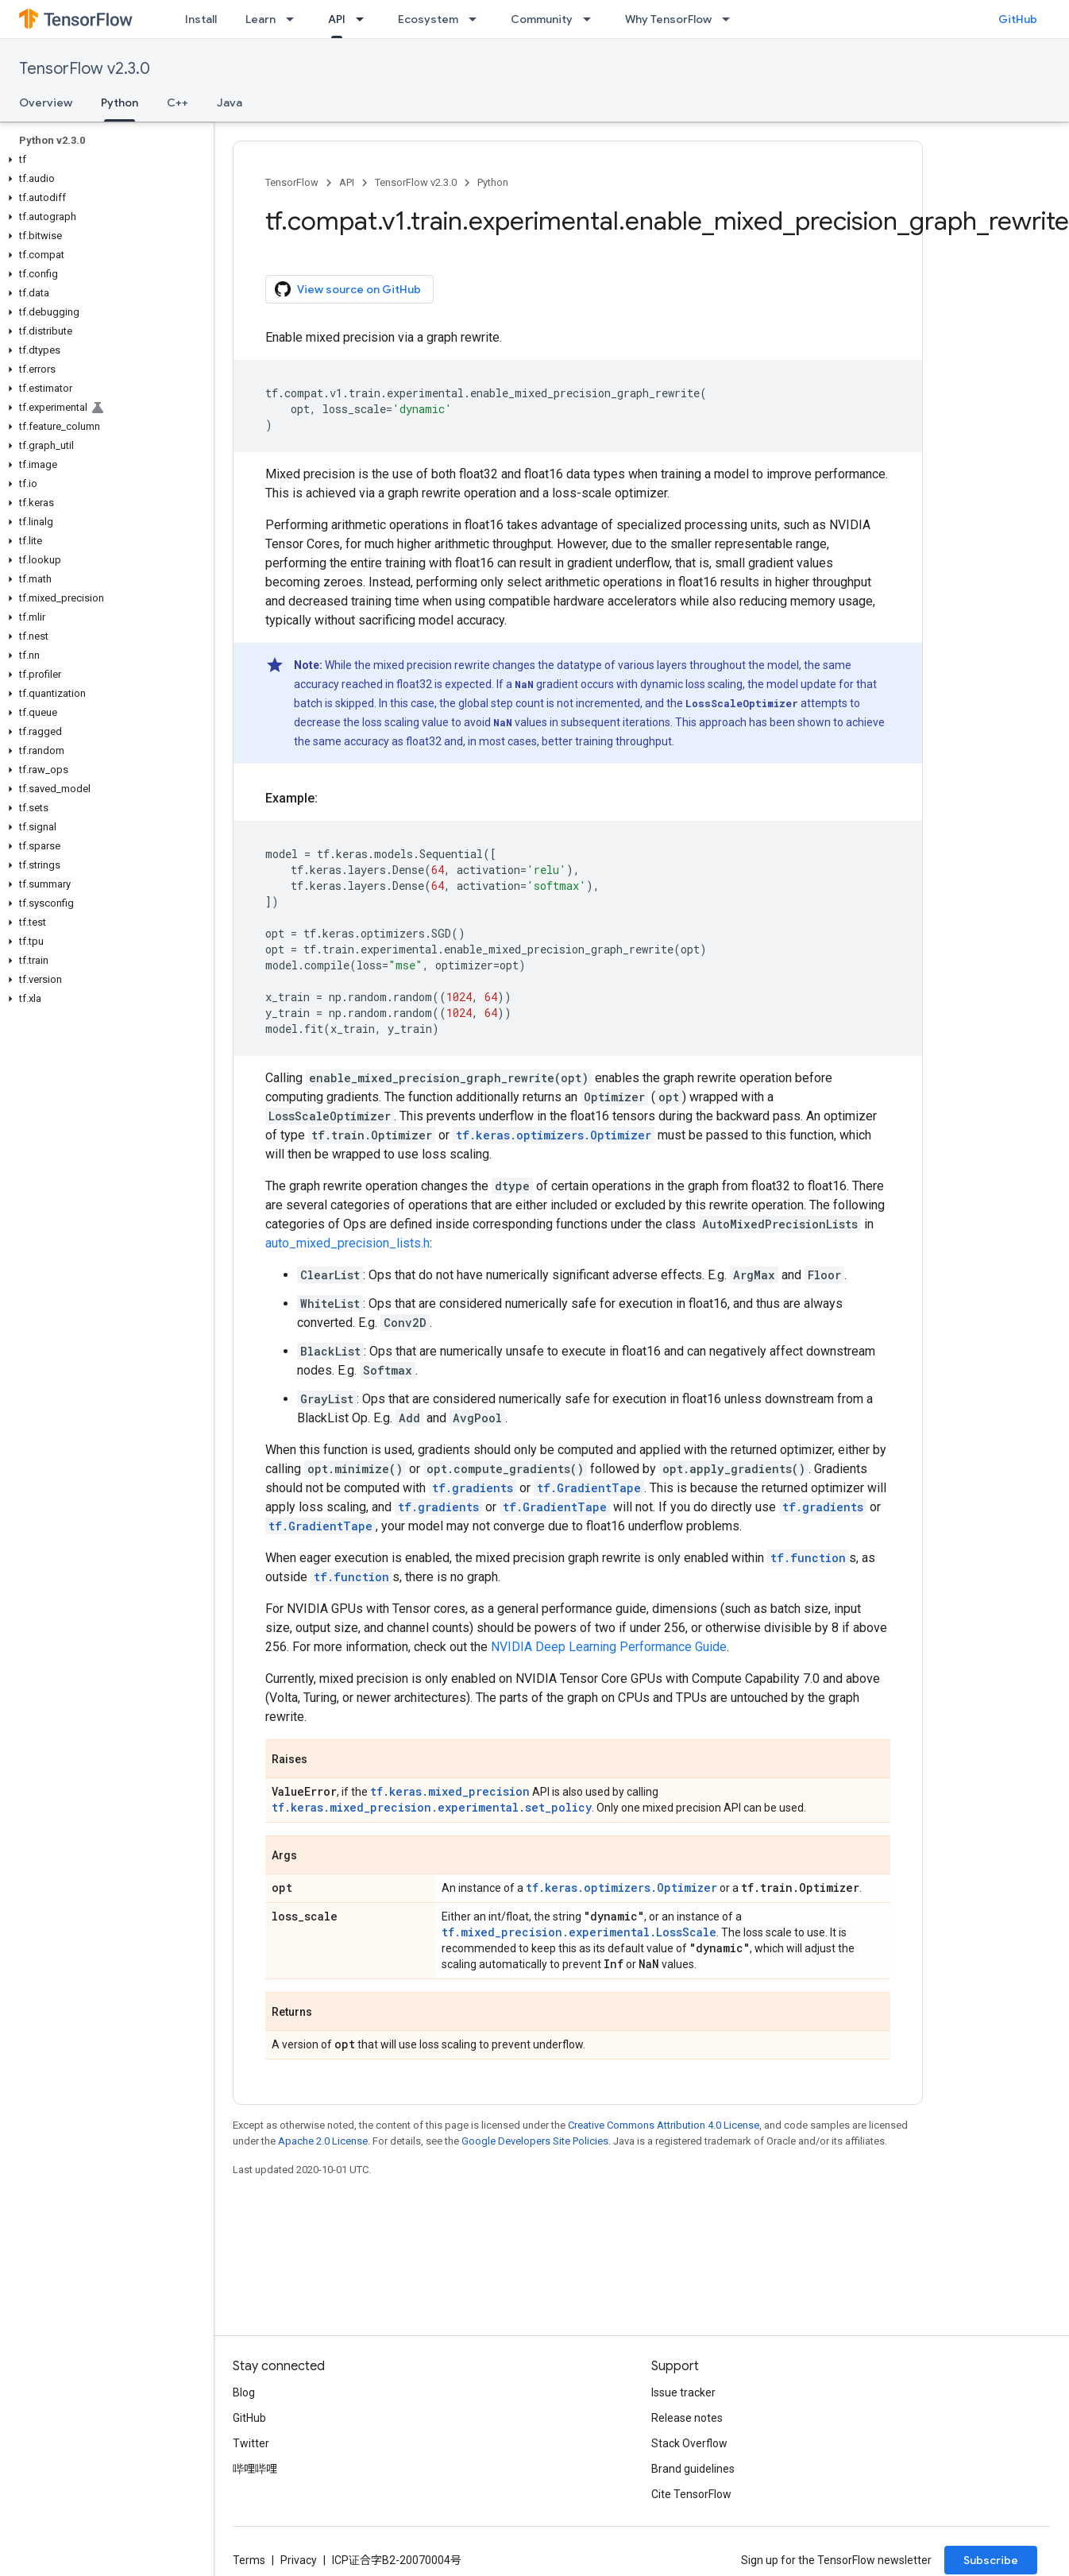  Describe the element at coordinates (255, 2468) in the screenshot. I see `哔哩哔哩` at that location.